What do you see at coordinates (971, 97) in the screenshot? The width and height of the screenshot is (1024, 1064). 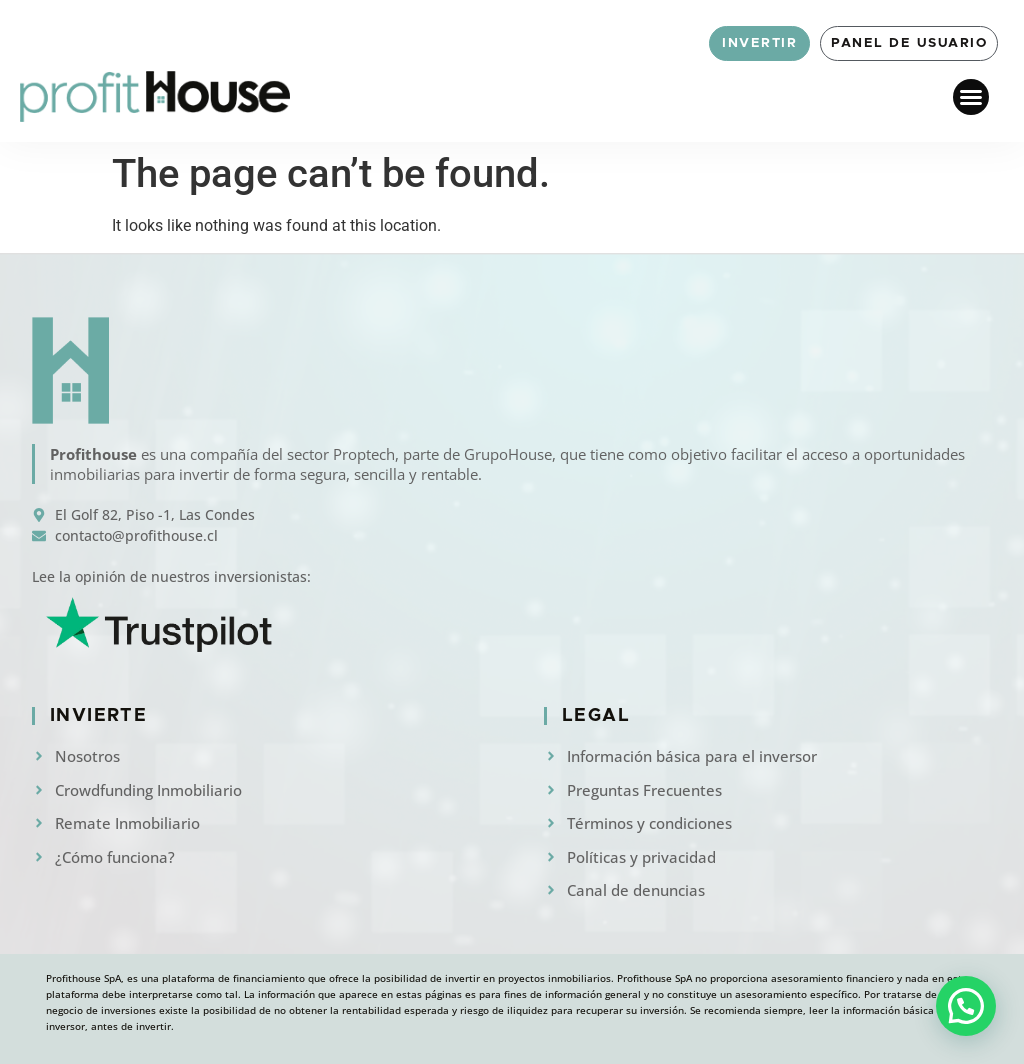 I see `[button]` at bounding box center [971, 97].